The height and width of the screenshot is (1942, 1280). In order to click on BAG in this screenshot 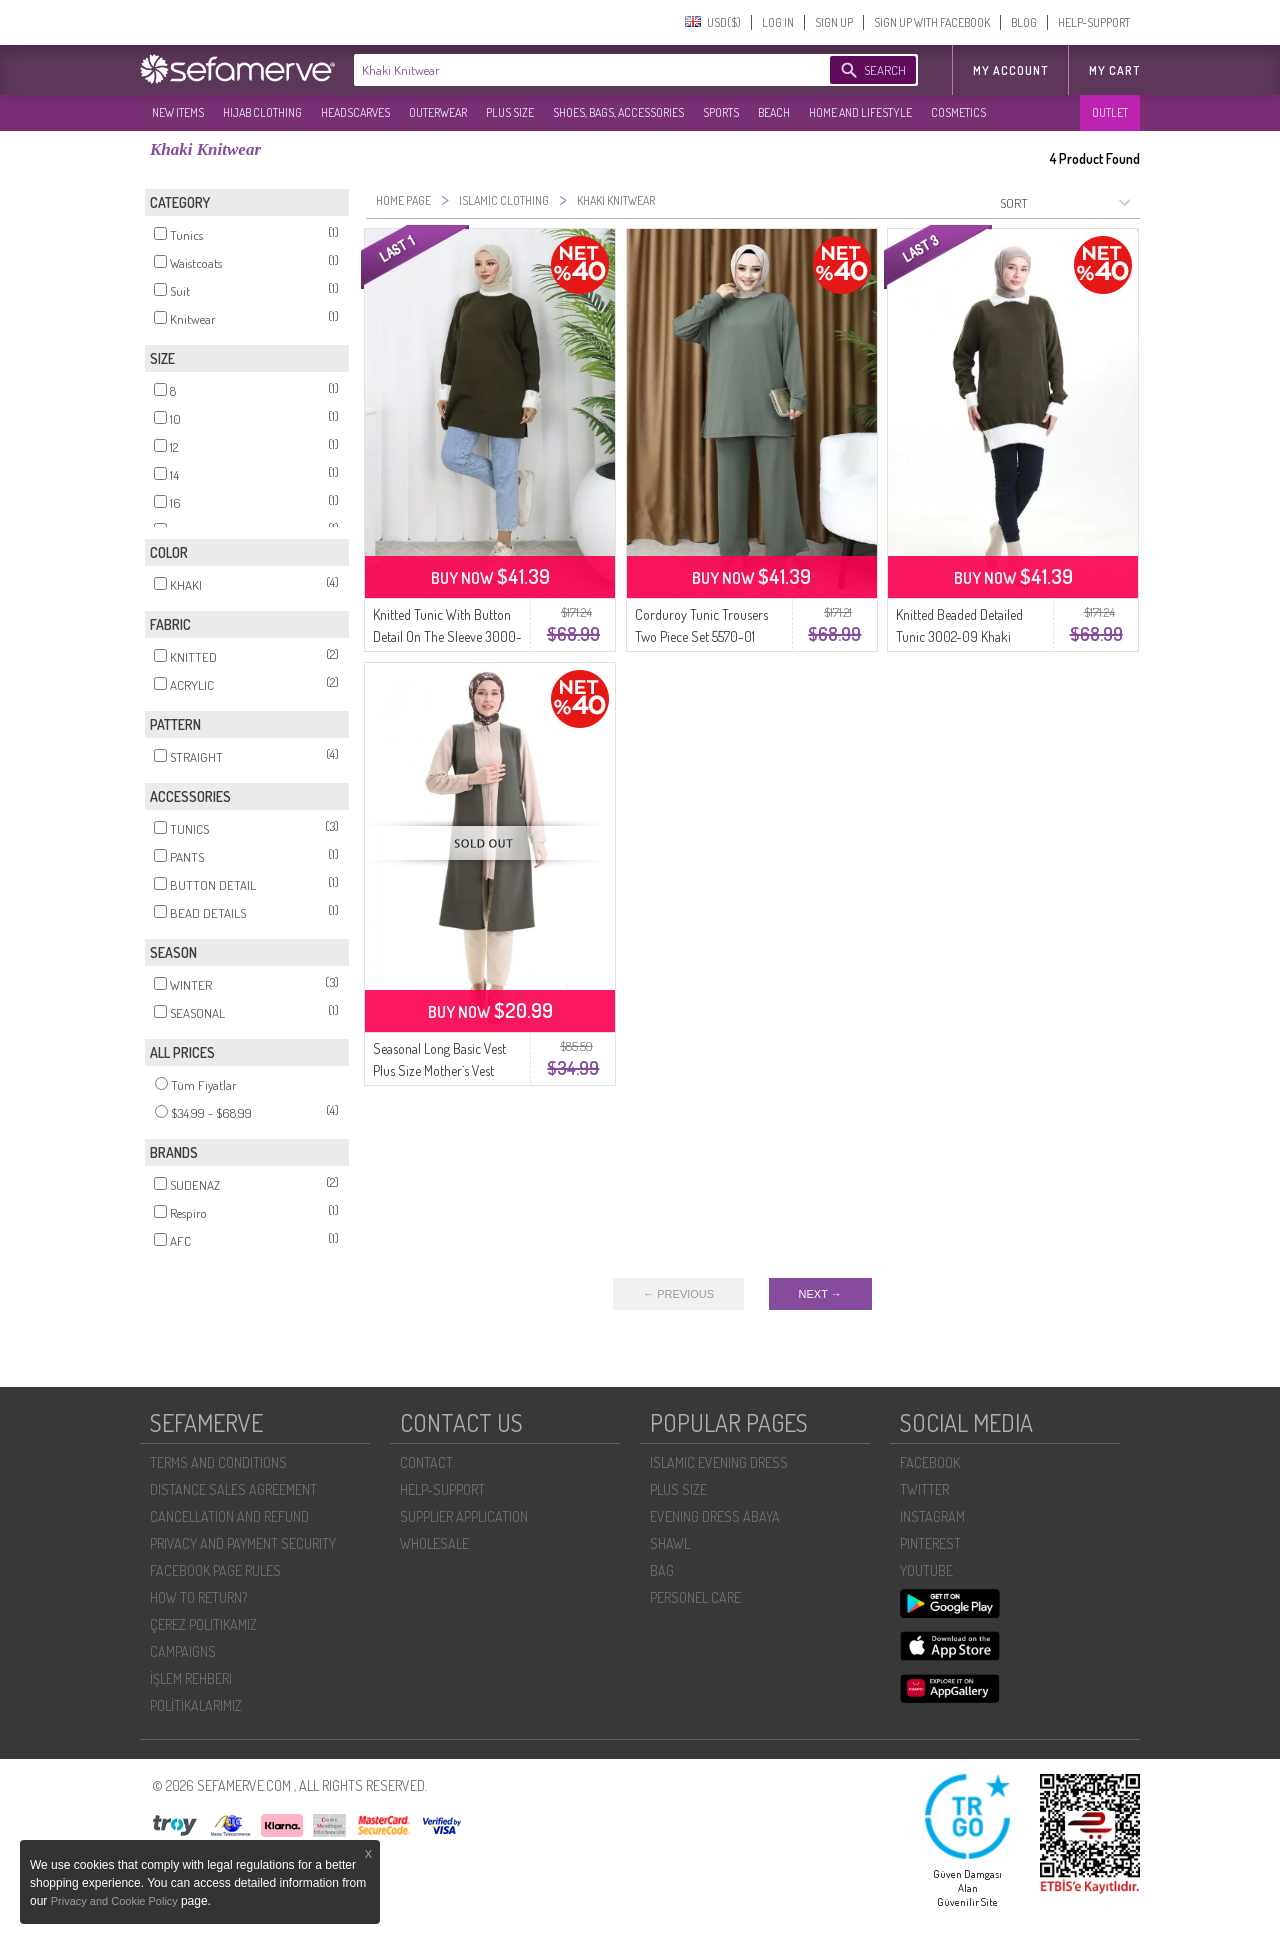, I will do `click(662, 1570)`.